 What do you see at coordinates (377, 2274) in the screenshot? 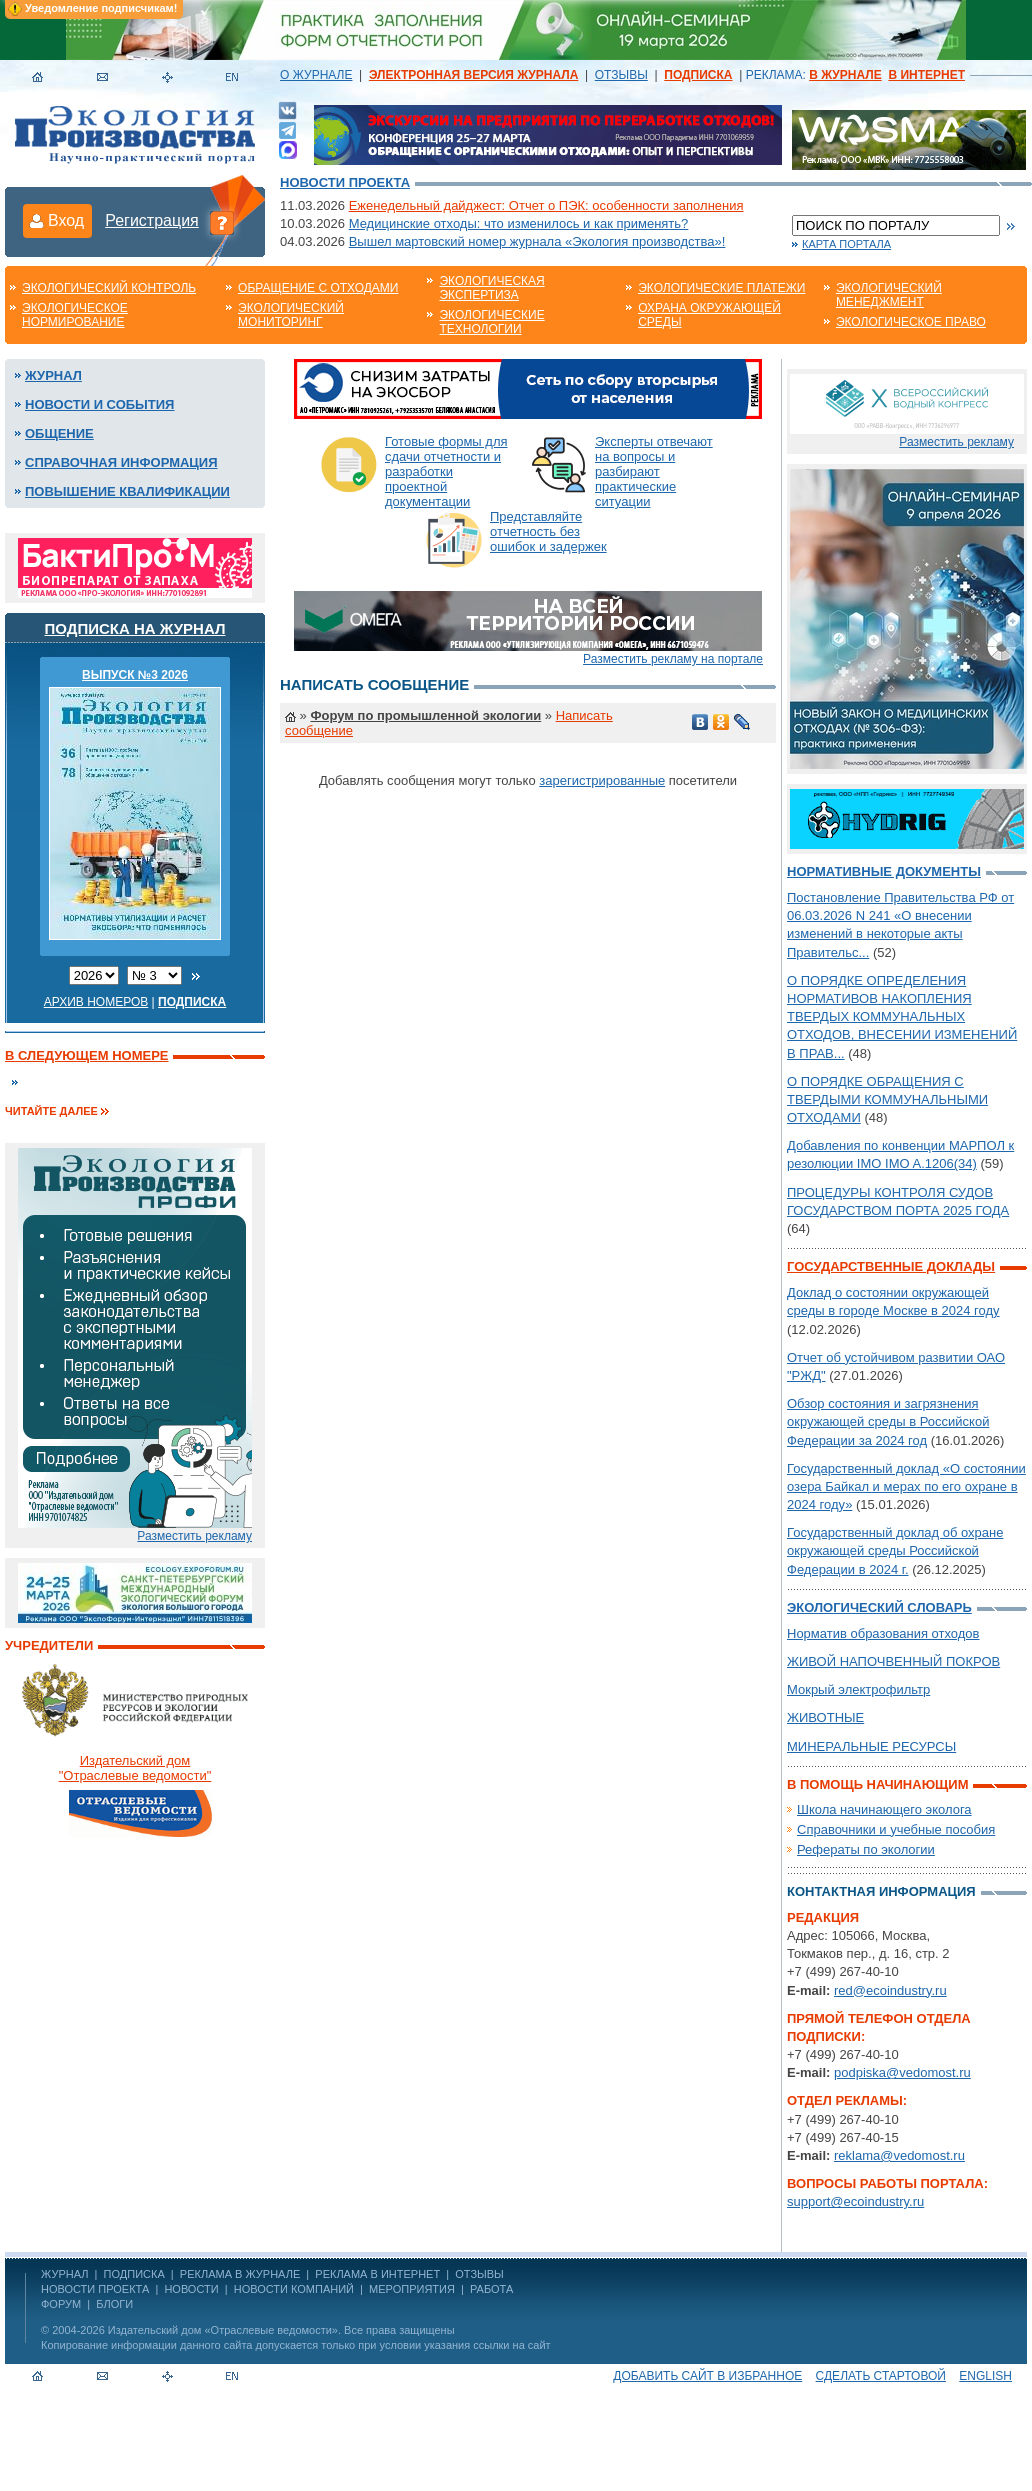
I see `РЕКЛАМА В ИНТЕРНЕТ` at bounding box center [377, 2274].